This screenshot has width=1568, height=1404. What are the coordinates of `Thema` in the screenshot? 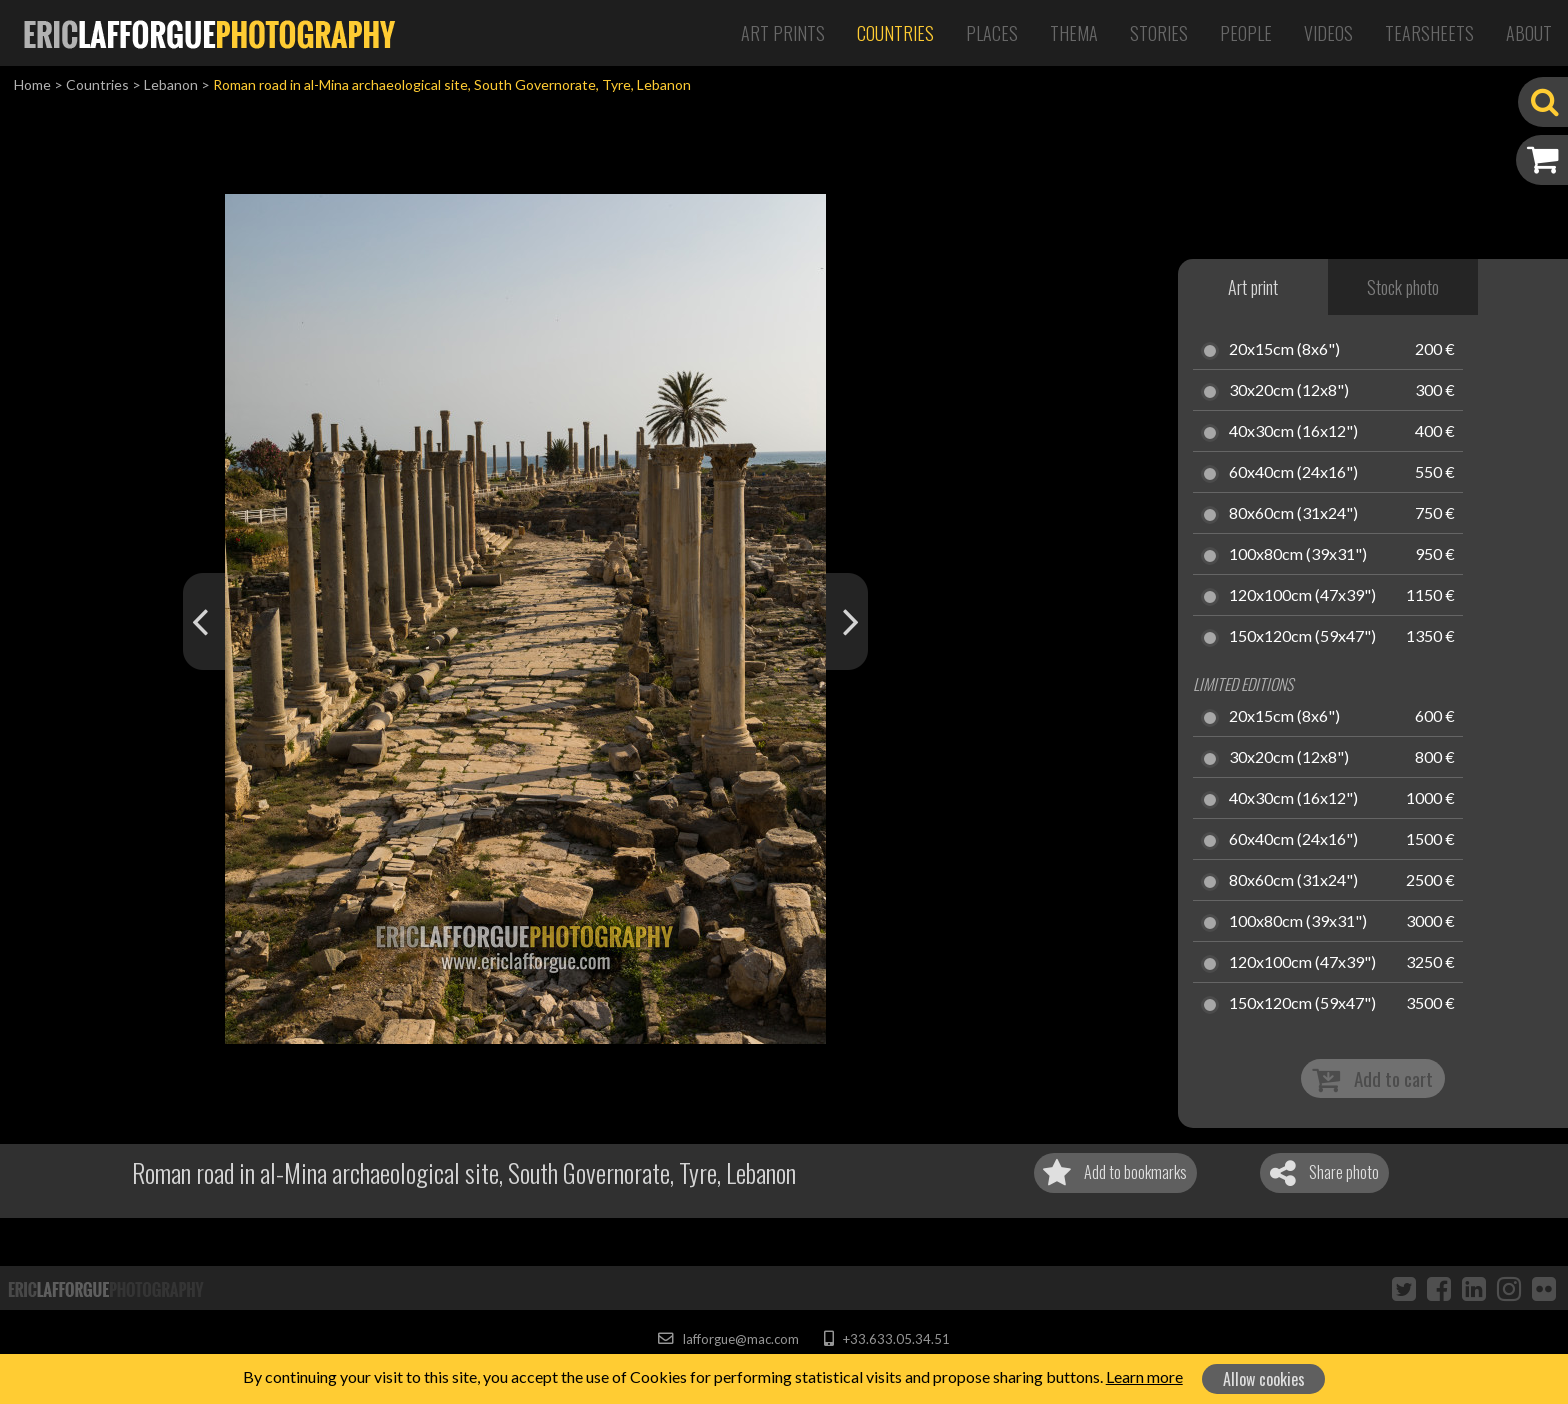 It's located at (1074, 33).